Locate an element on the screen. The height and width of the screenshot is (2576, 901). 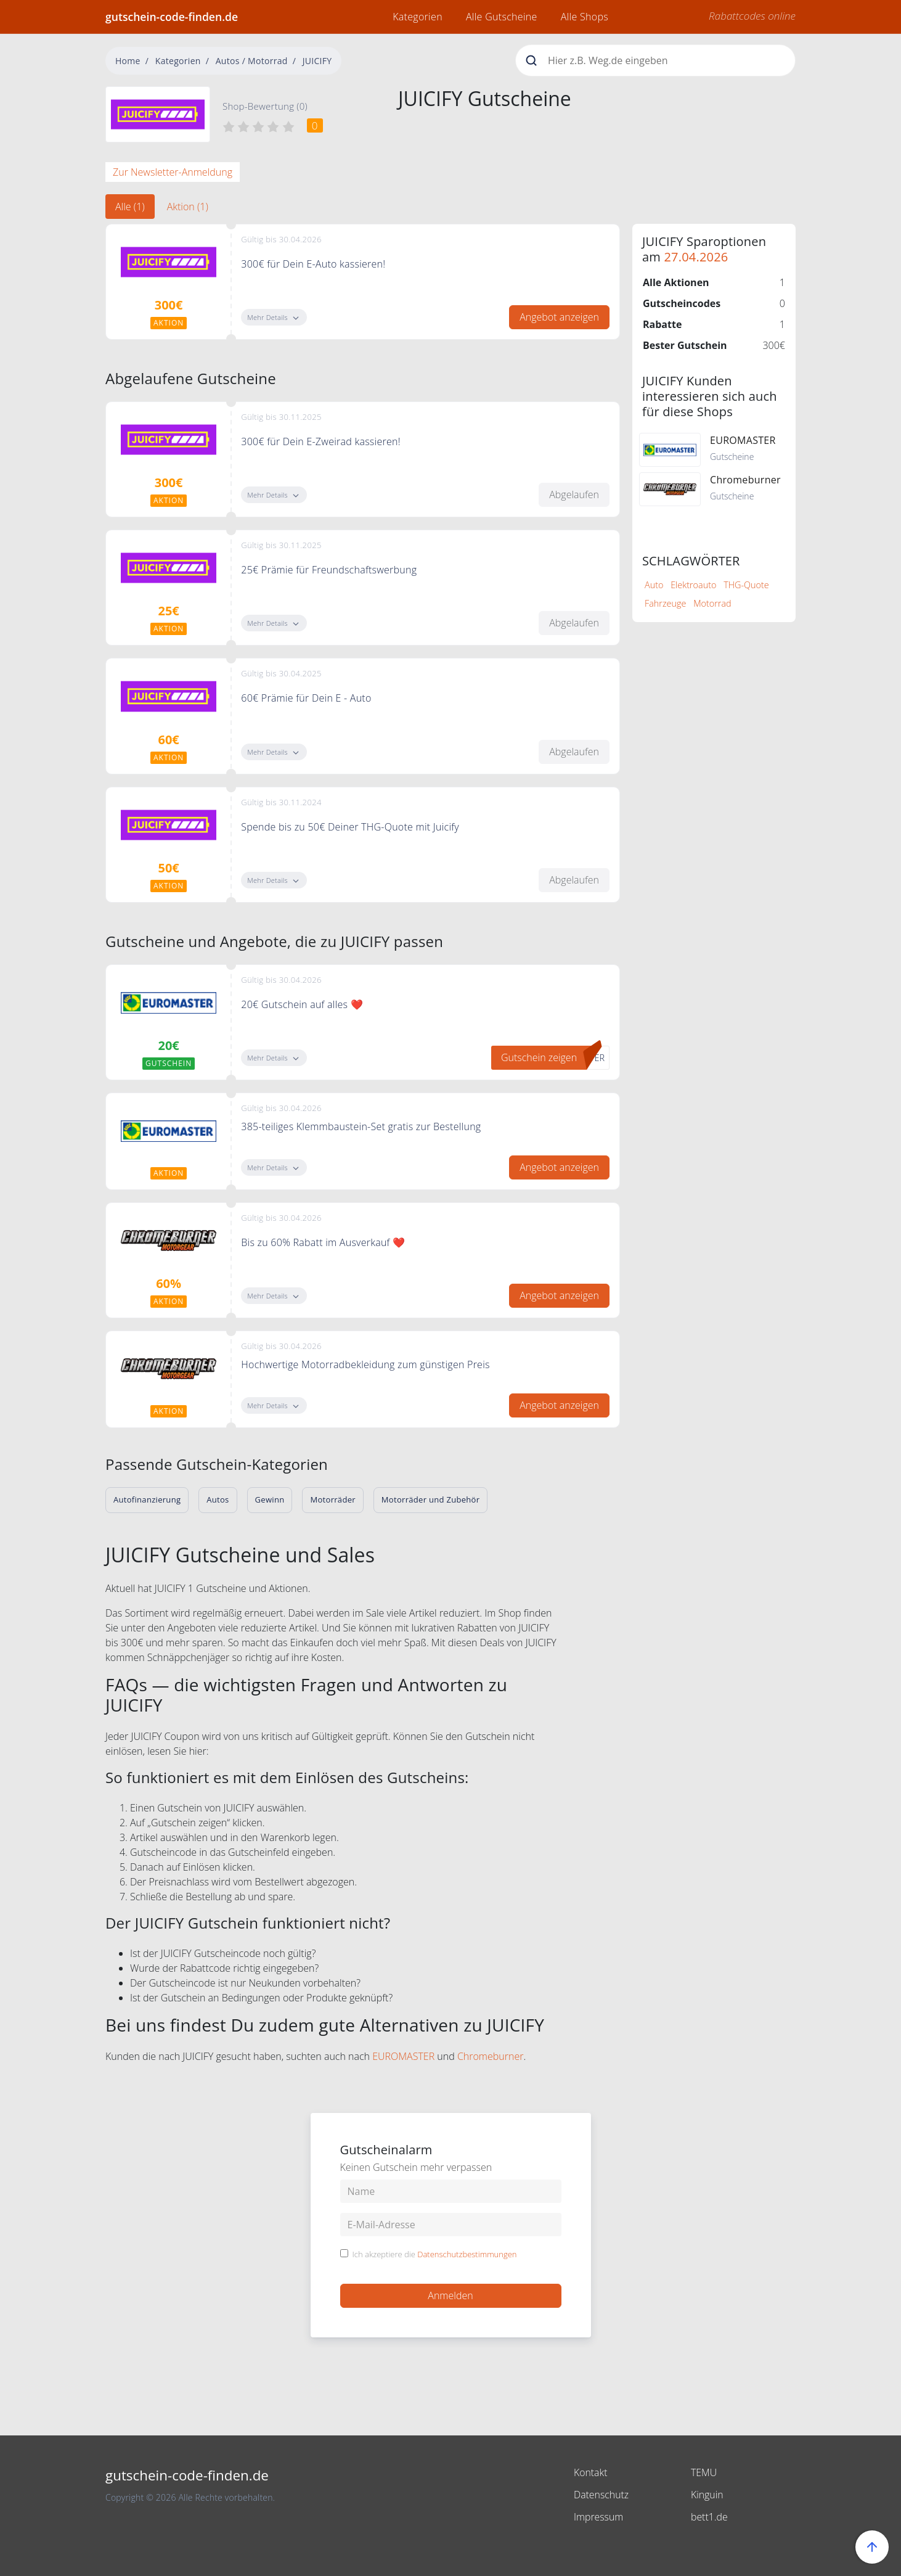
EUROMASTER is located at coordinates (403, 2056).